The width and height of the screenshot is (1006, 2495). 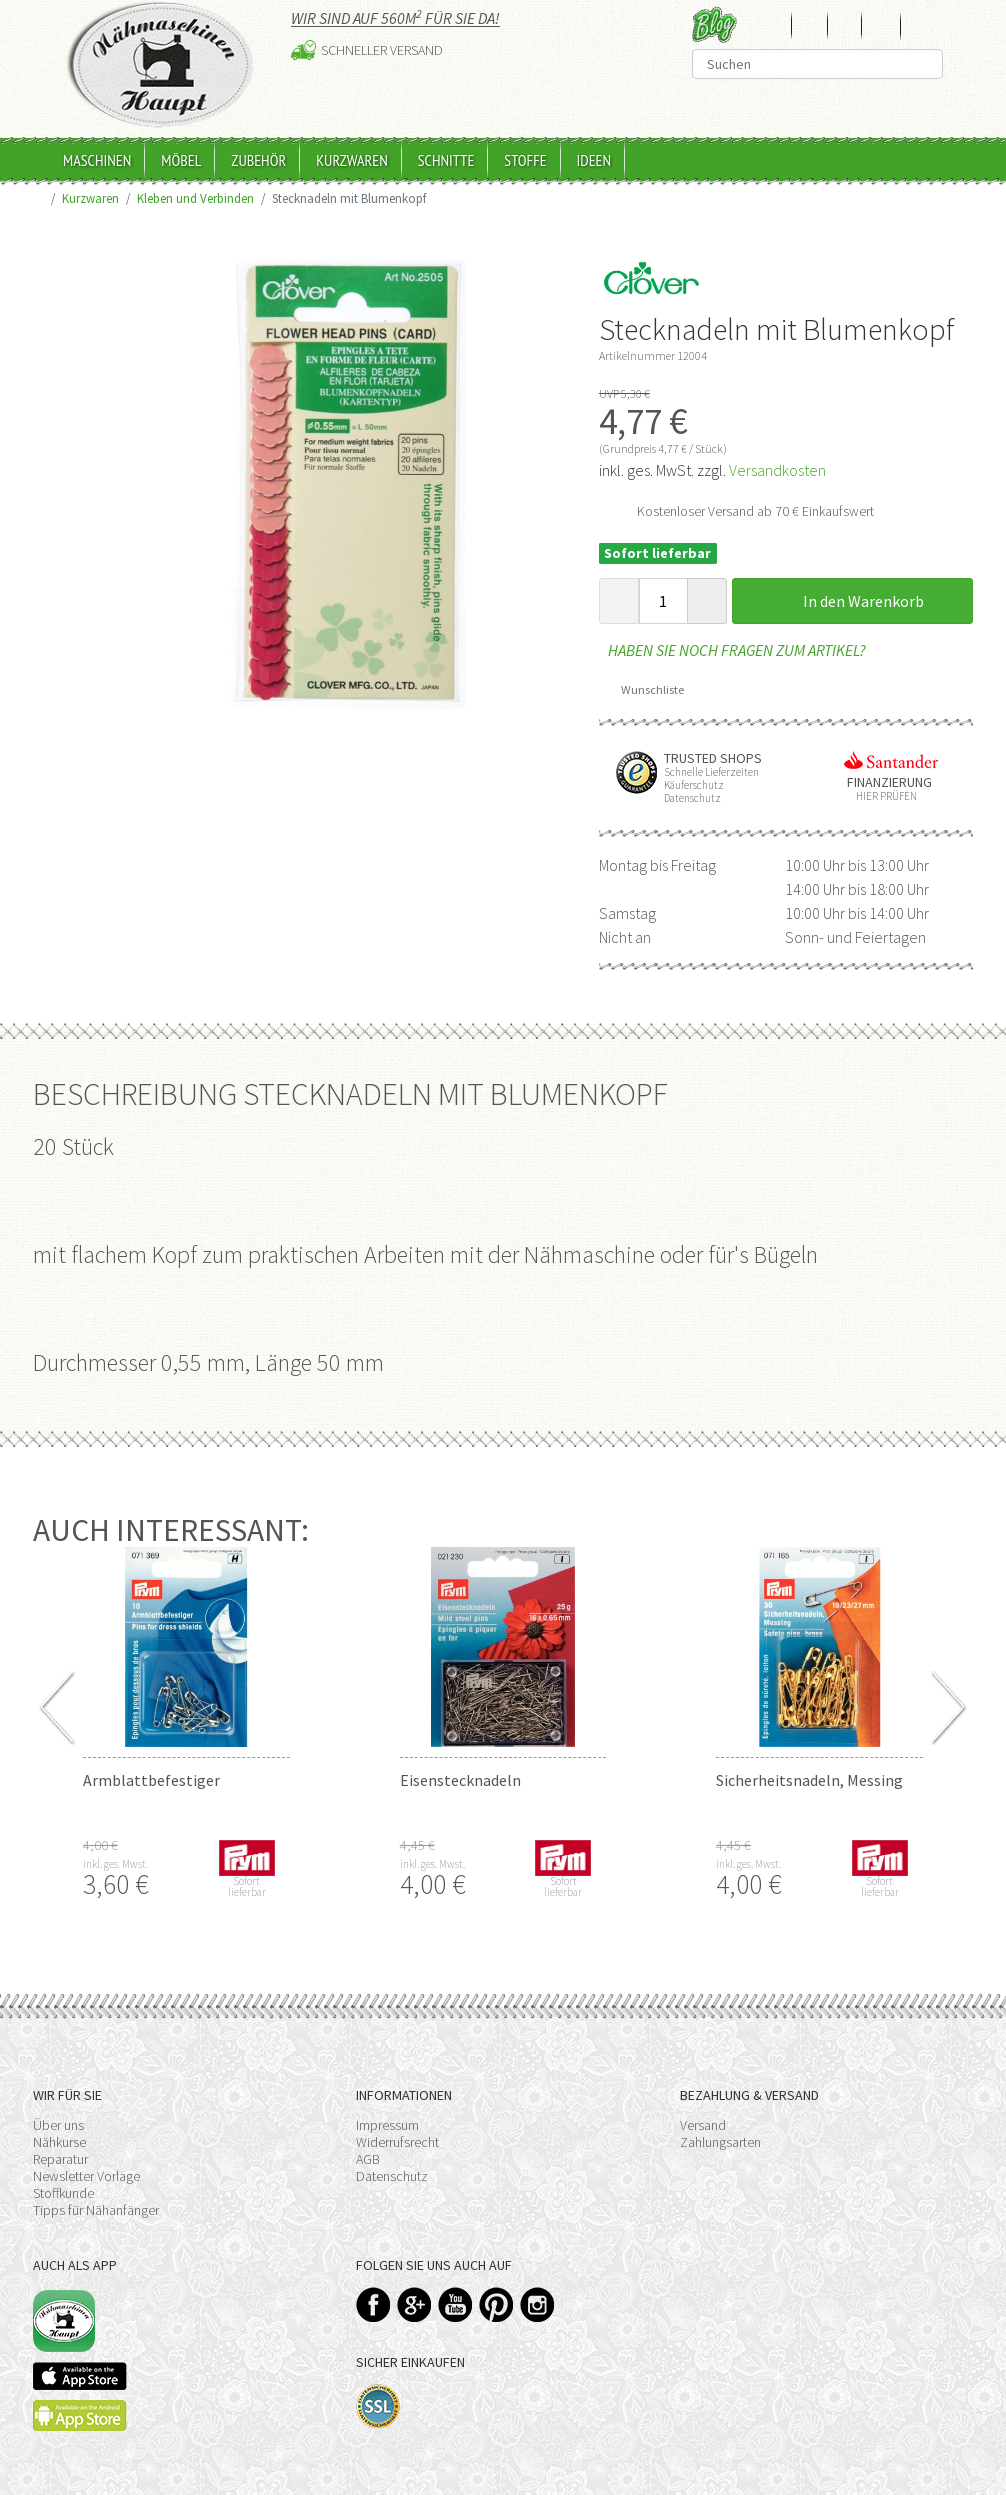 I want to click on Maschinen, so click(x=97, y=160).